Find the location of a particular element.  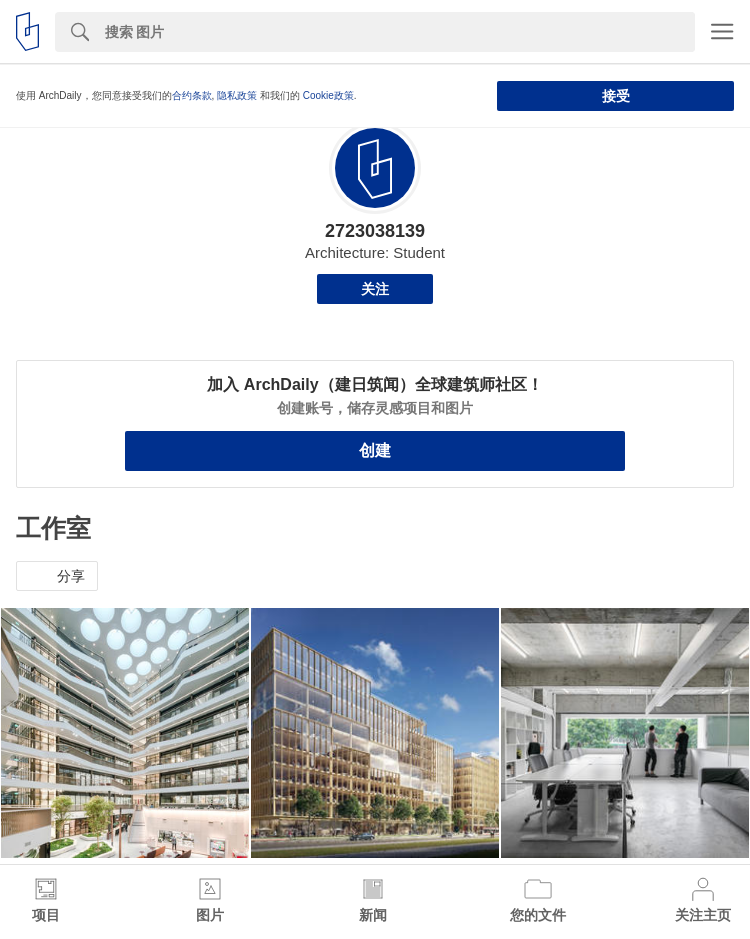

接受 is located at coordinates (616, 96).